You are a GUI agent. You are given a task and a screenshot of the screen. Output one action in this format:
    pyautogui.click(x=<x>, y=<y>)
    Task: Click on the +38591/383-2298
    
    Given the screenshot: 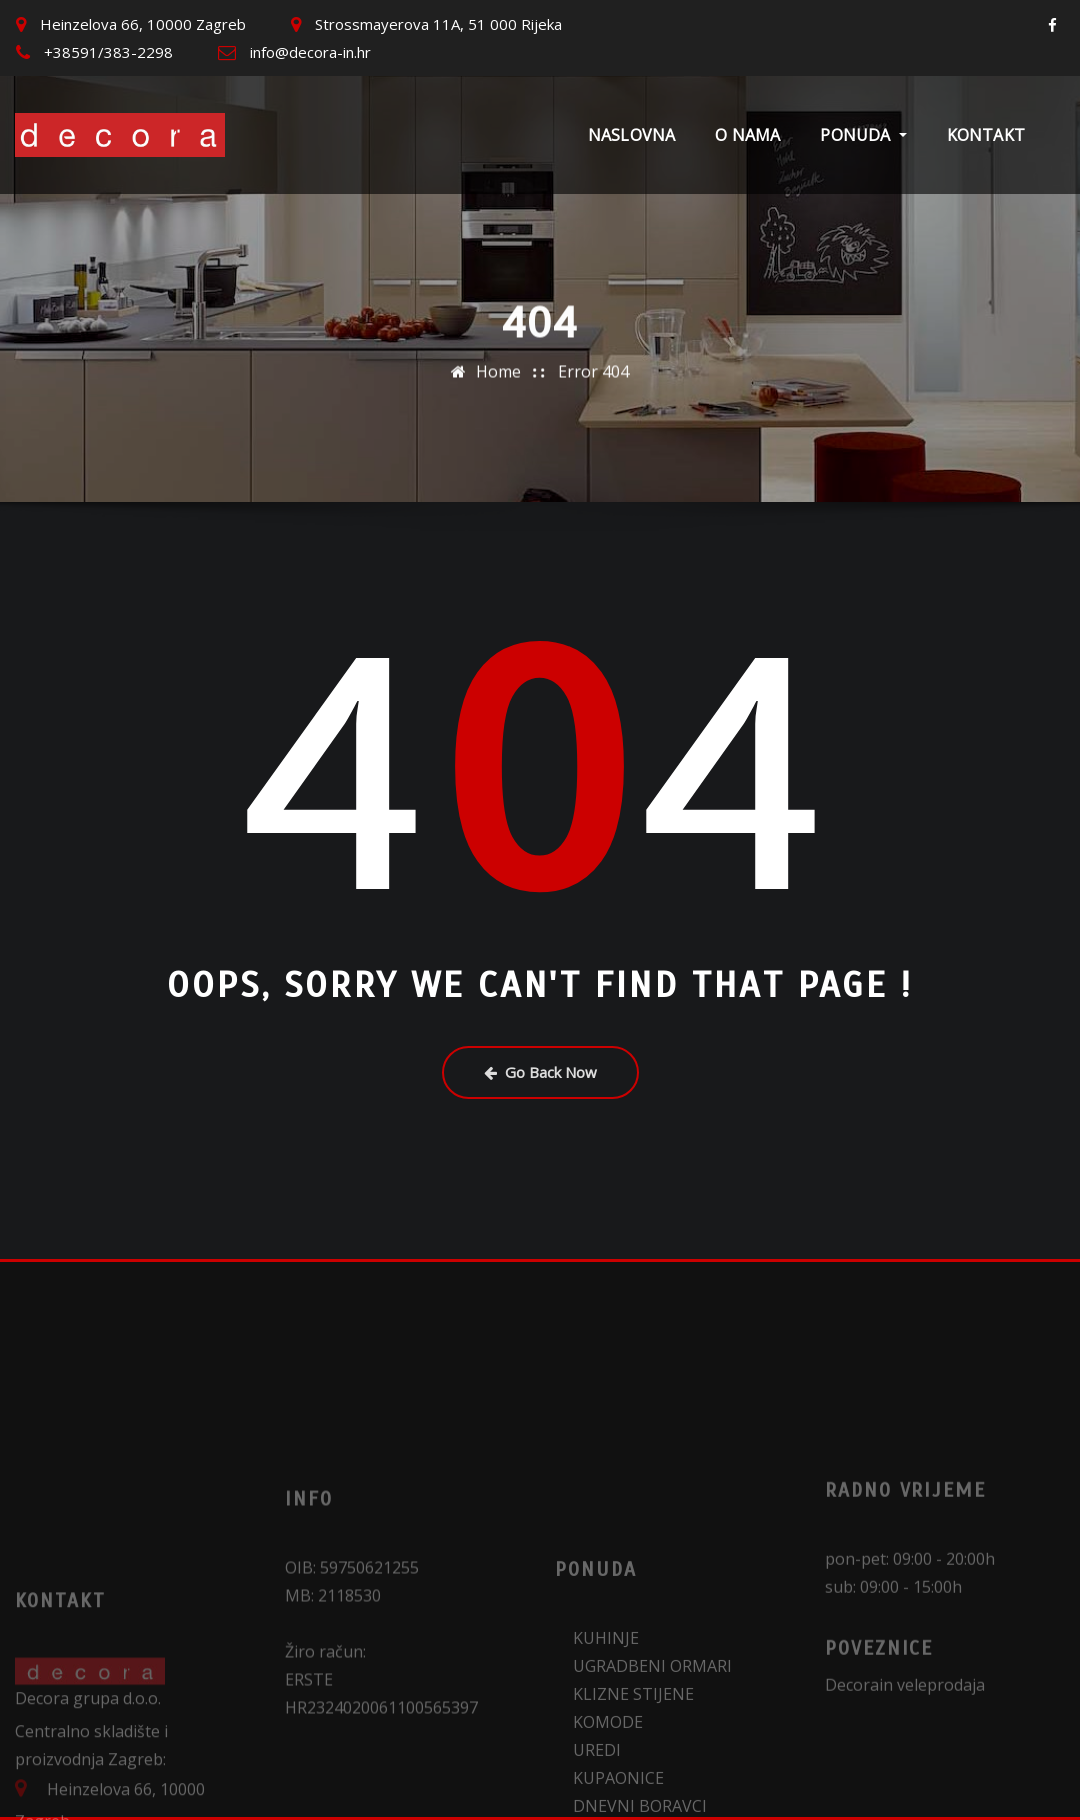 What is the action you would take?
    pyautogui.click(x=108, y=52)
    